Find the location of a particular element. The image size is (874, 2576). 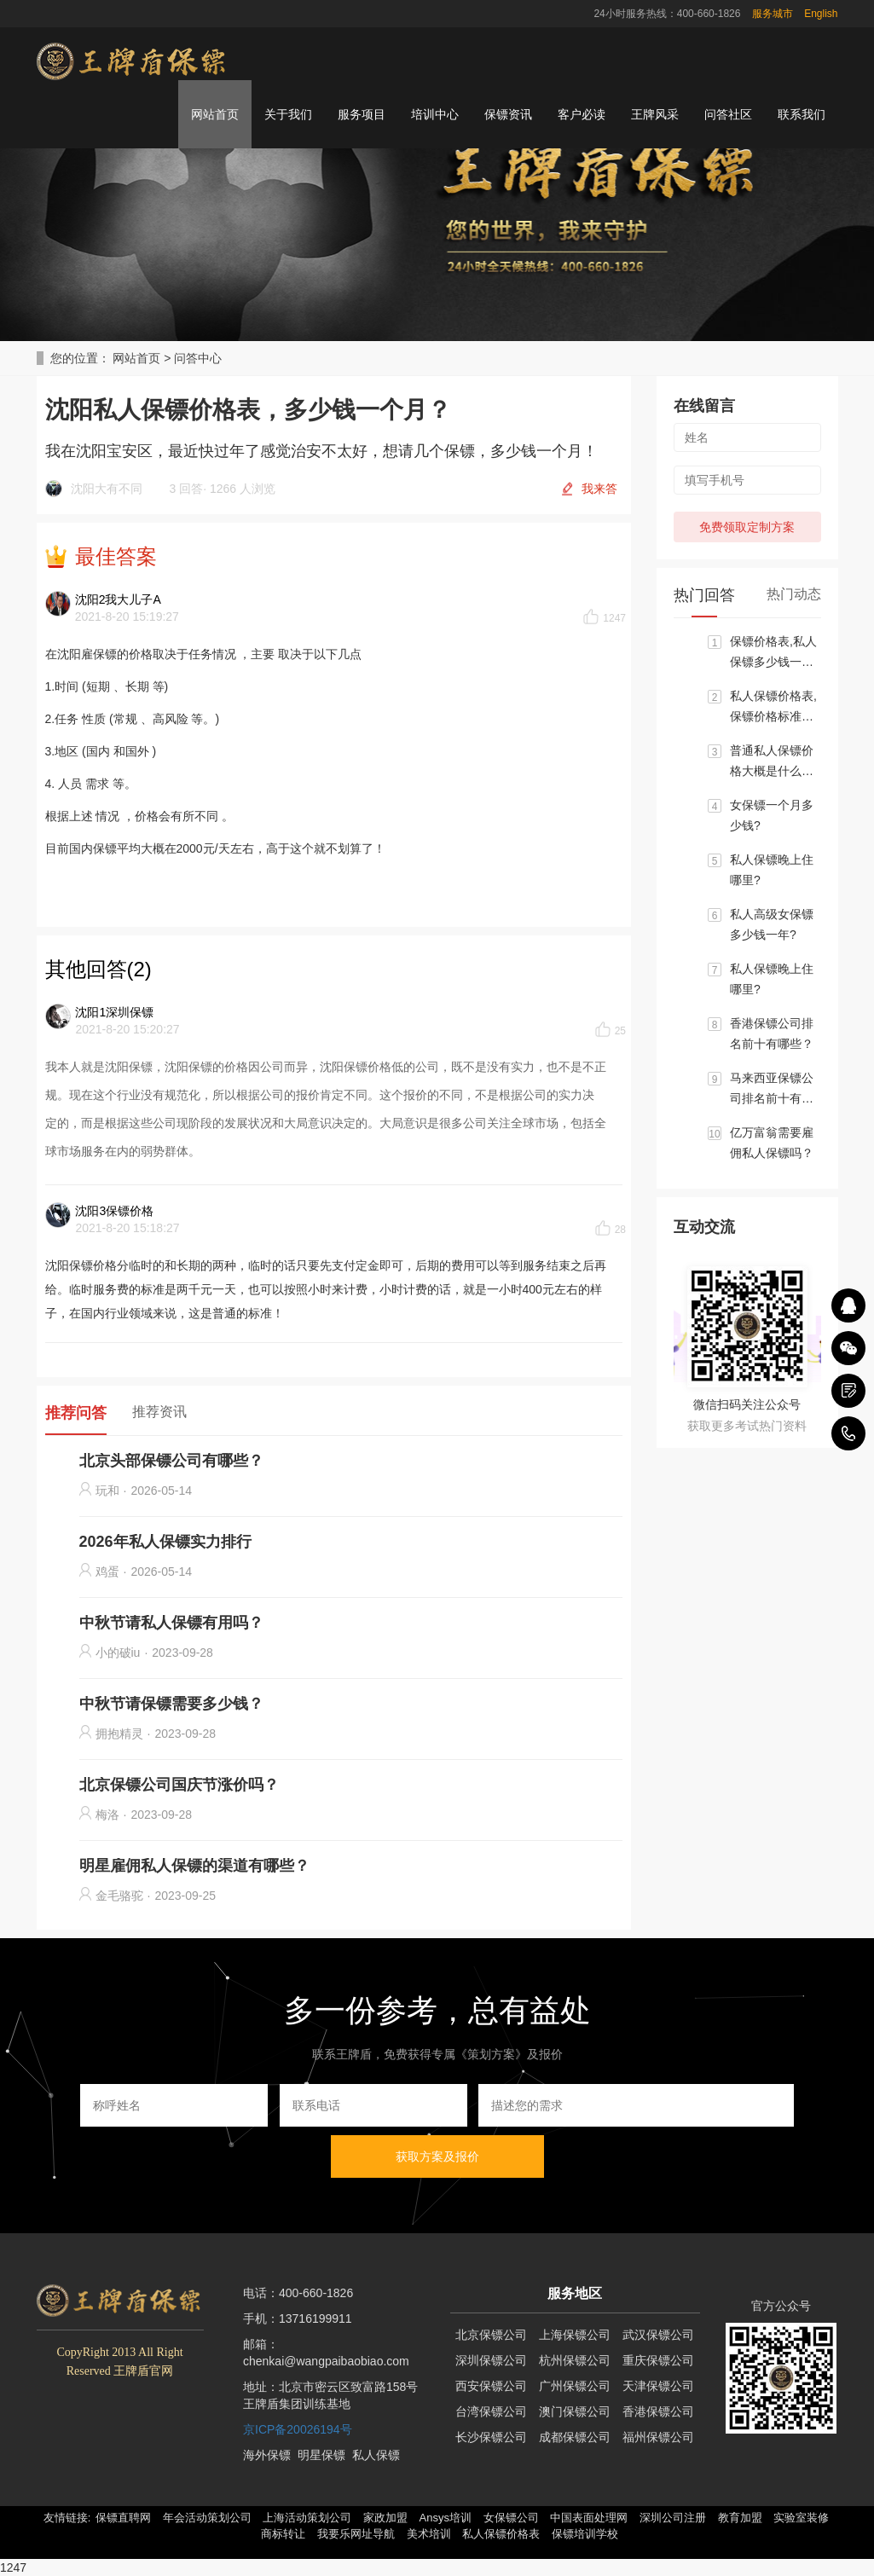

友情链接: [button] is located at coordinates (67, 2517).